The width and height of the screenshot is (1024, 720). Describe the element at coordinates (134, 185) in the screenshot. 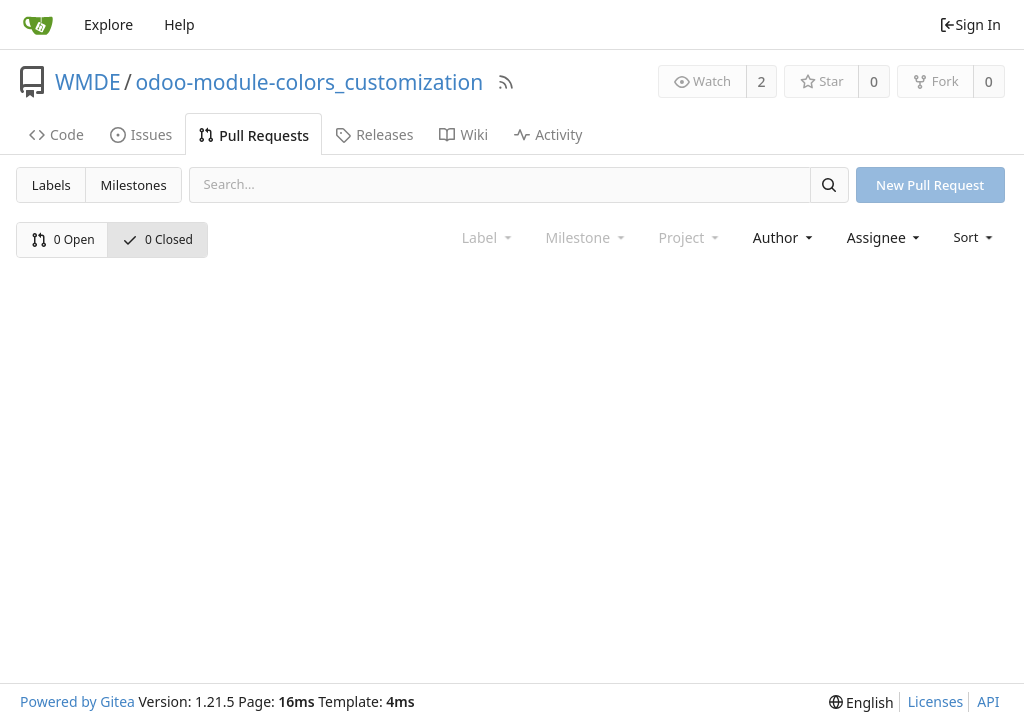

I see `Milestones` at that location.